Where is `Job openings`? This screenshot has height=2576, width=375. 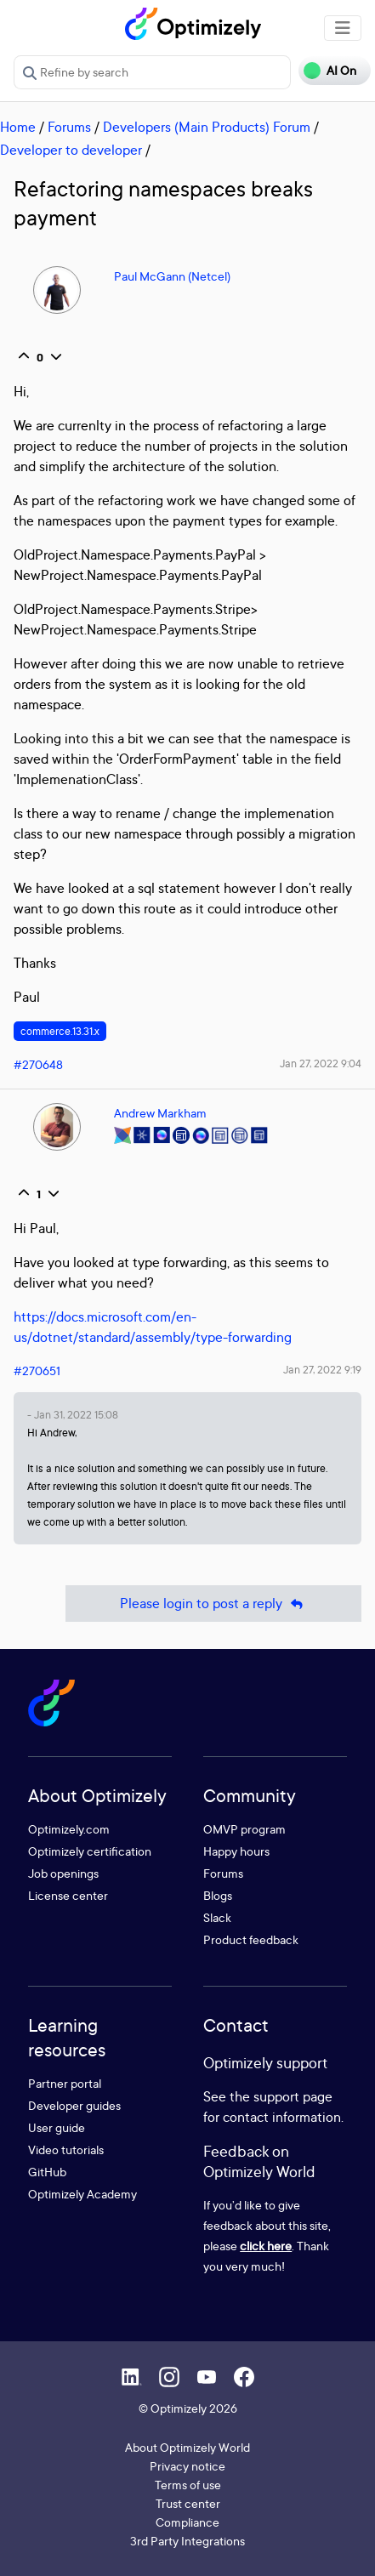 Job openings is located at coordinates (63, 1873).